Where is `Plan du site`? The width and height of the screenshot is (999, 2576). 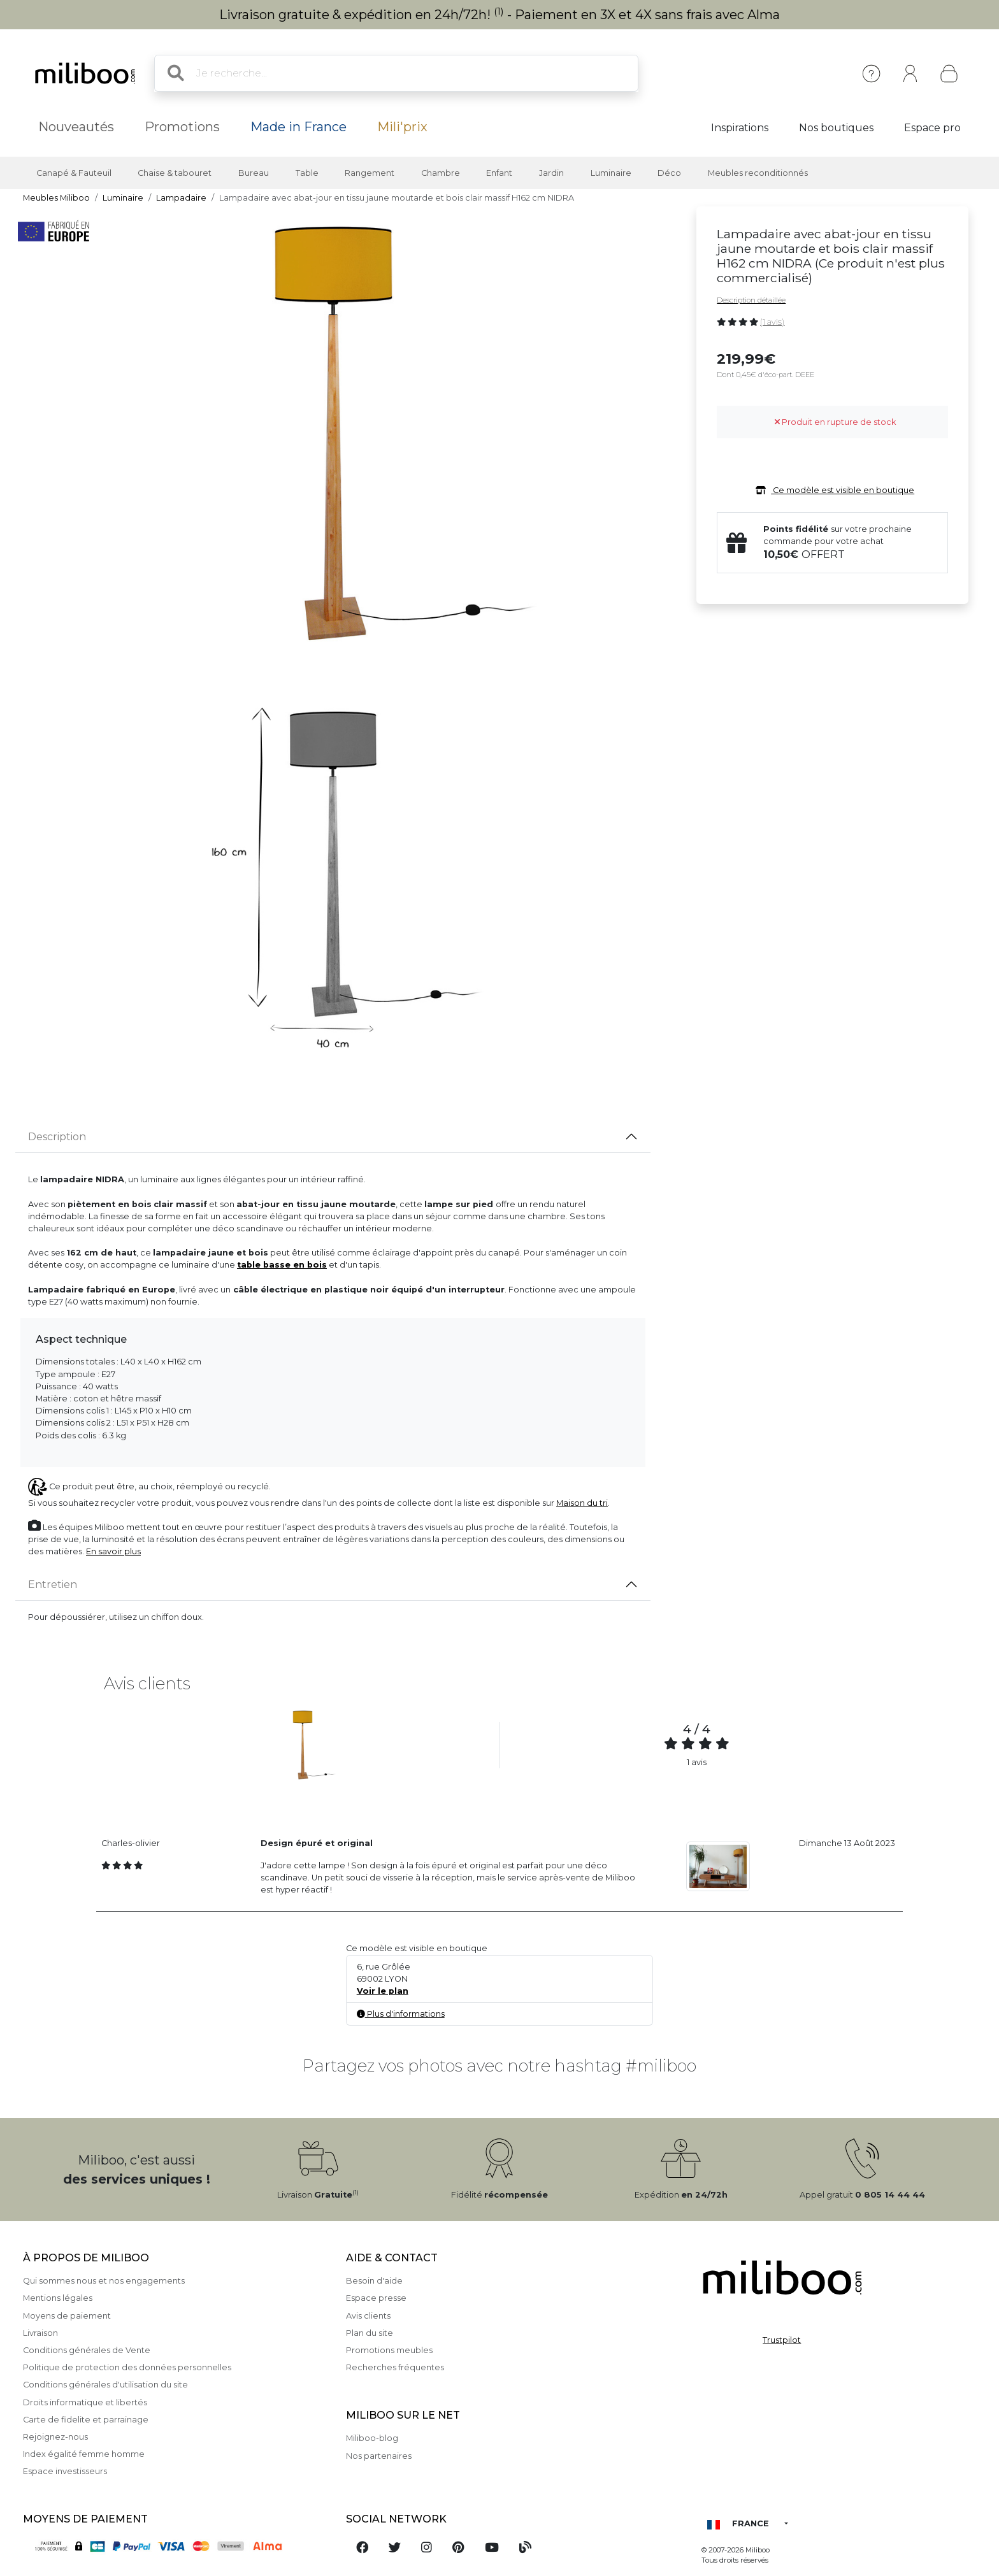 Plan du site is located at coordinates (369, 2333).